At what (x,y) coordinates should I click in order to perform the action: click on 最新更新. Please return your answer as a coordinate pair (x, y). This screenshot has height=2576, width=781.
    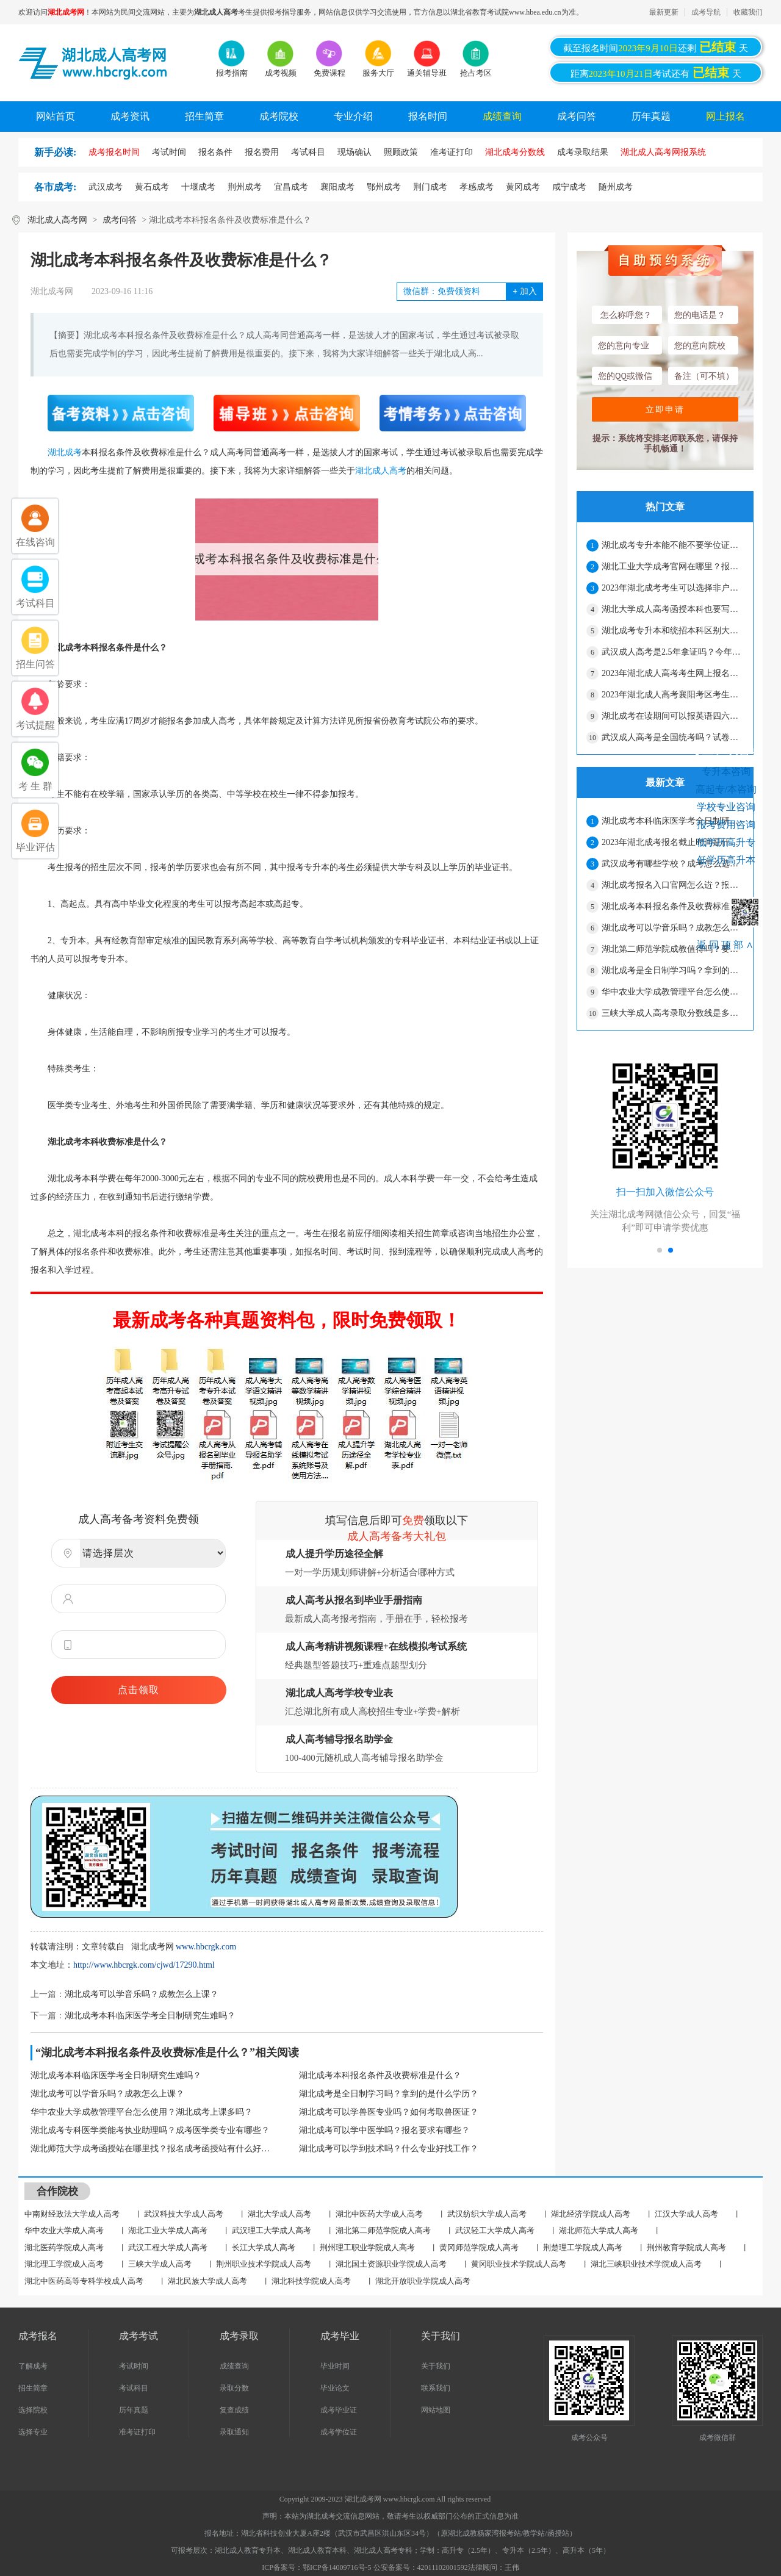
    Looking at the image, I should click on (663, 12).